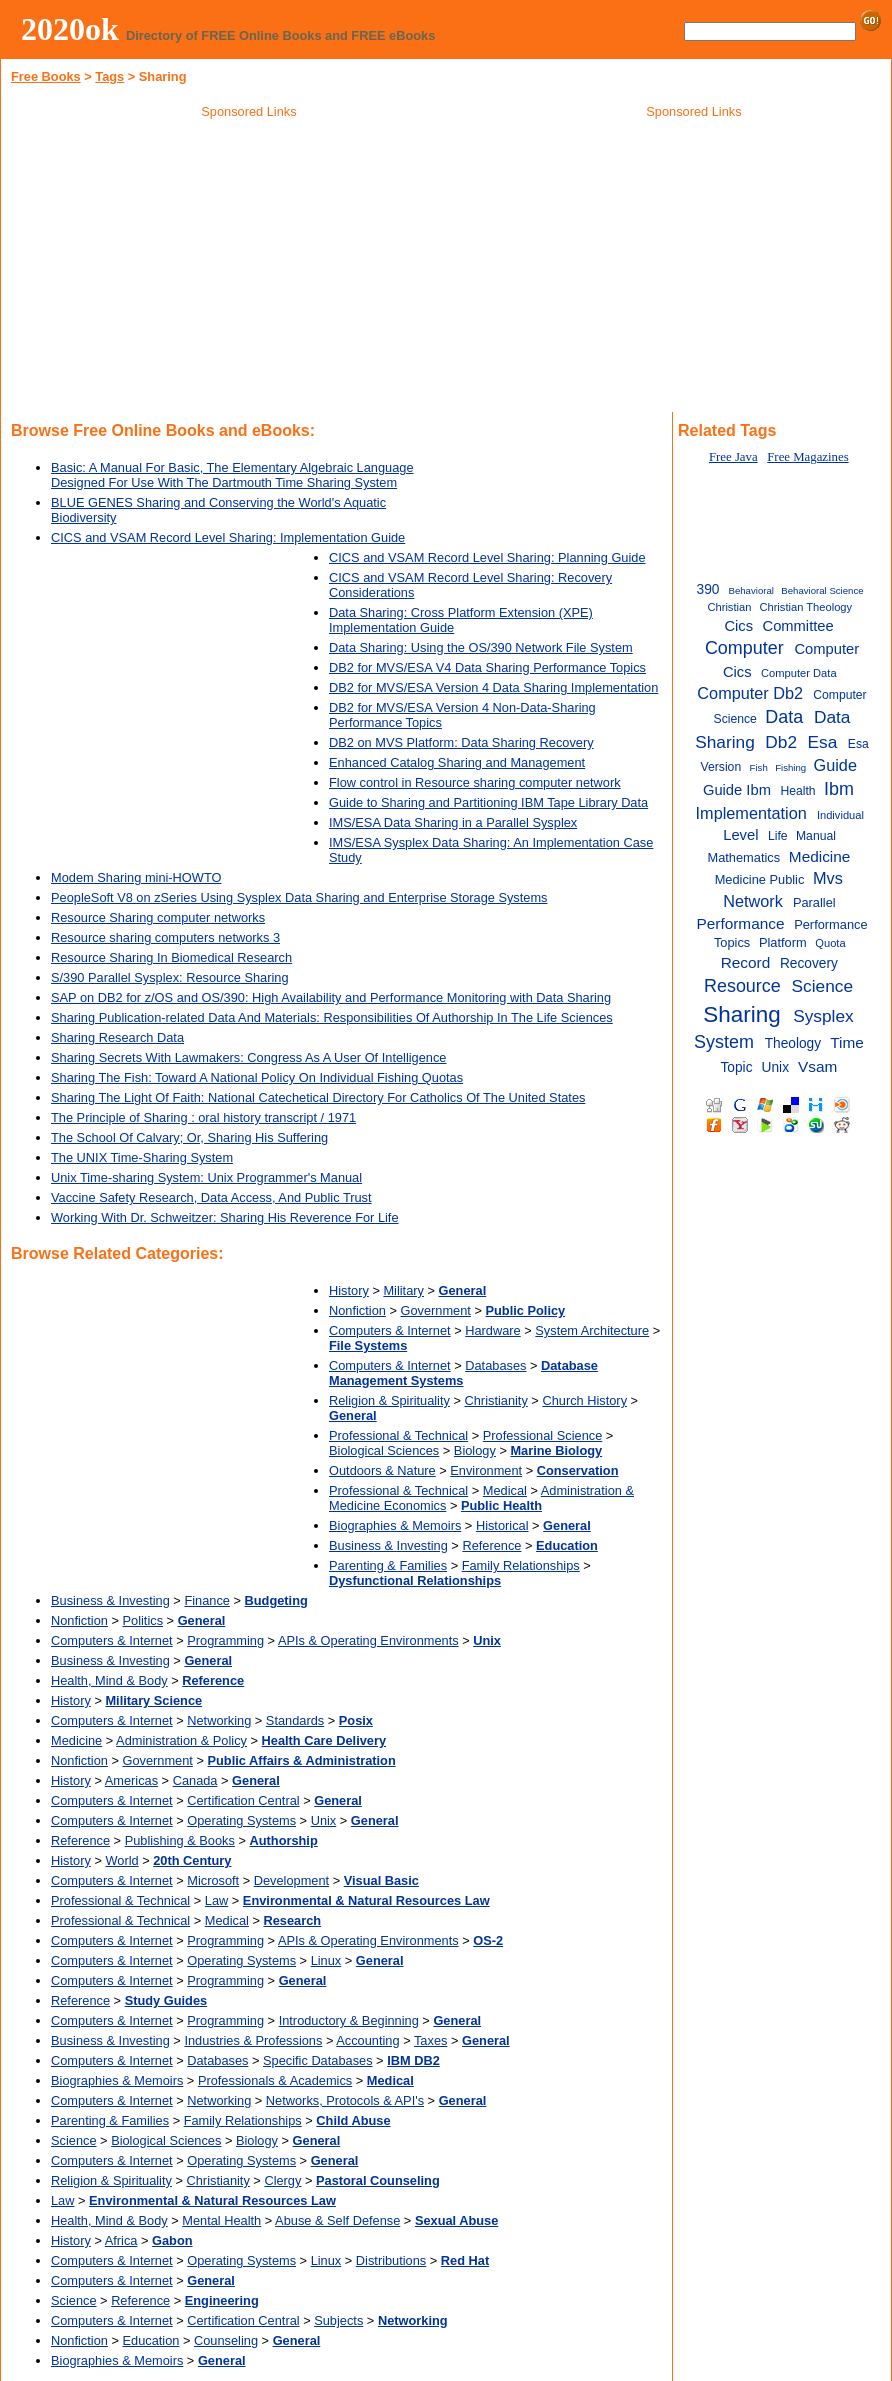  Describe the element at coordinates (738, 626) in the screenshot. I see `Cics` at that location.